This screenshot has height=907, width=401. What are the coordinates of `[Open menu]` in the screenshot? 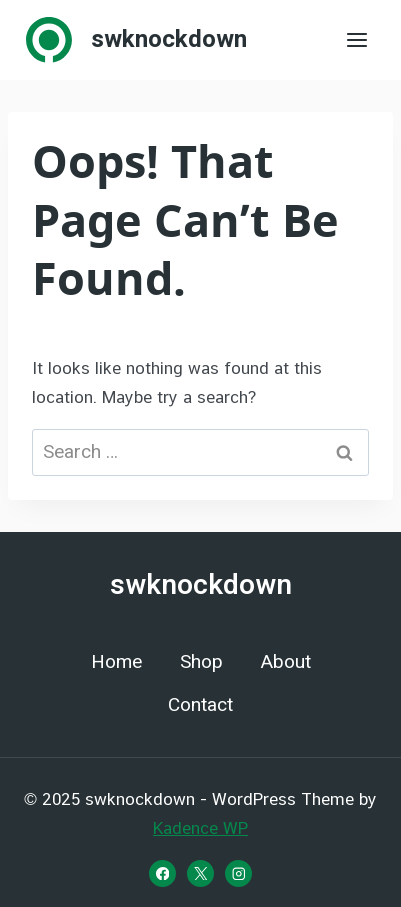 It's located at (356, 39).